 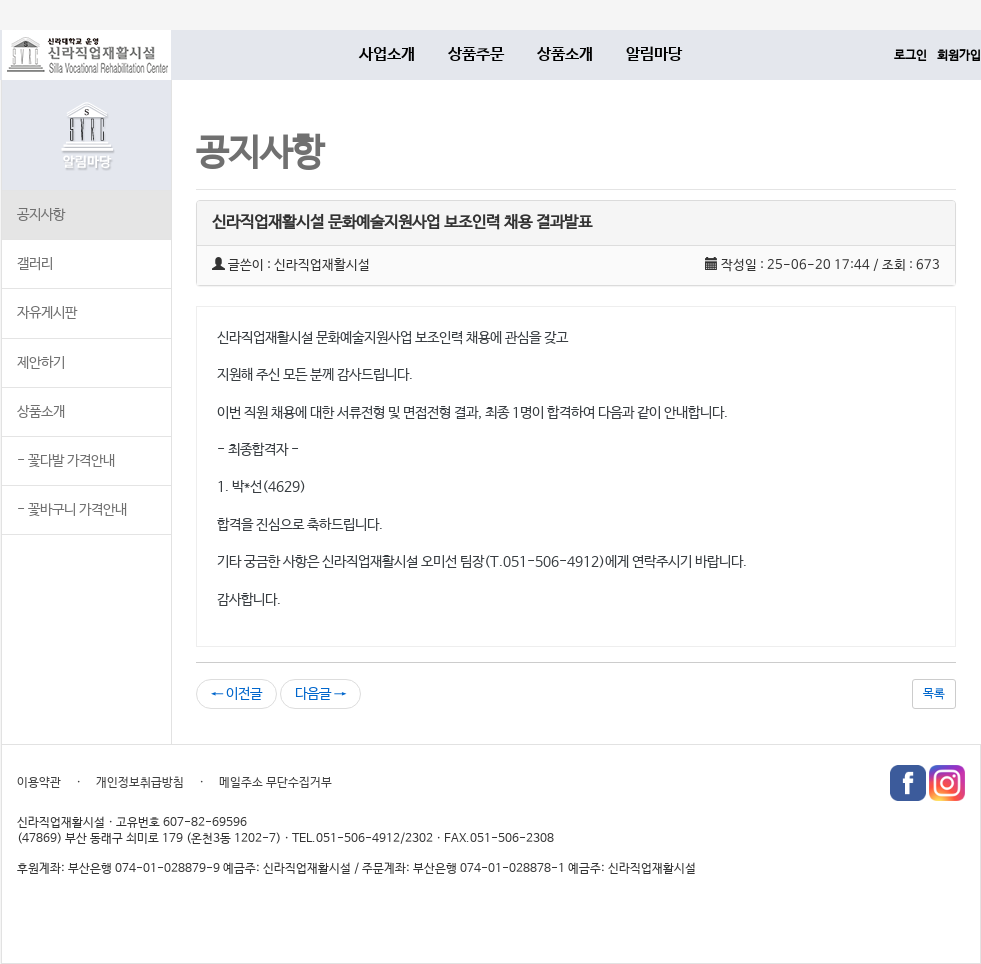 What do you see at coordinates (910, 56) in the screenshot?
I see `로그인` at bounding box center [910, 56].